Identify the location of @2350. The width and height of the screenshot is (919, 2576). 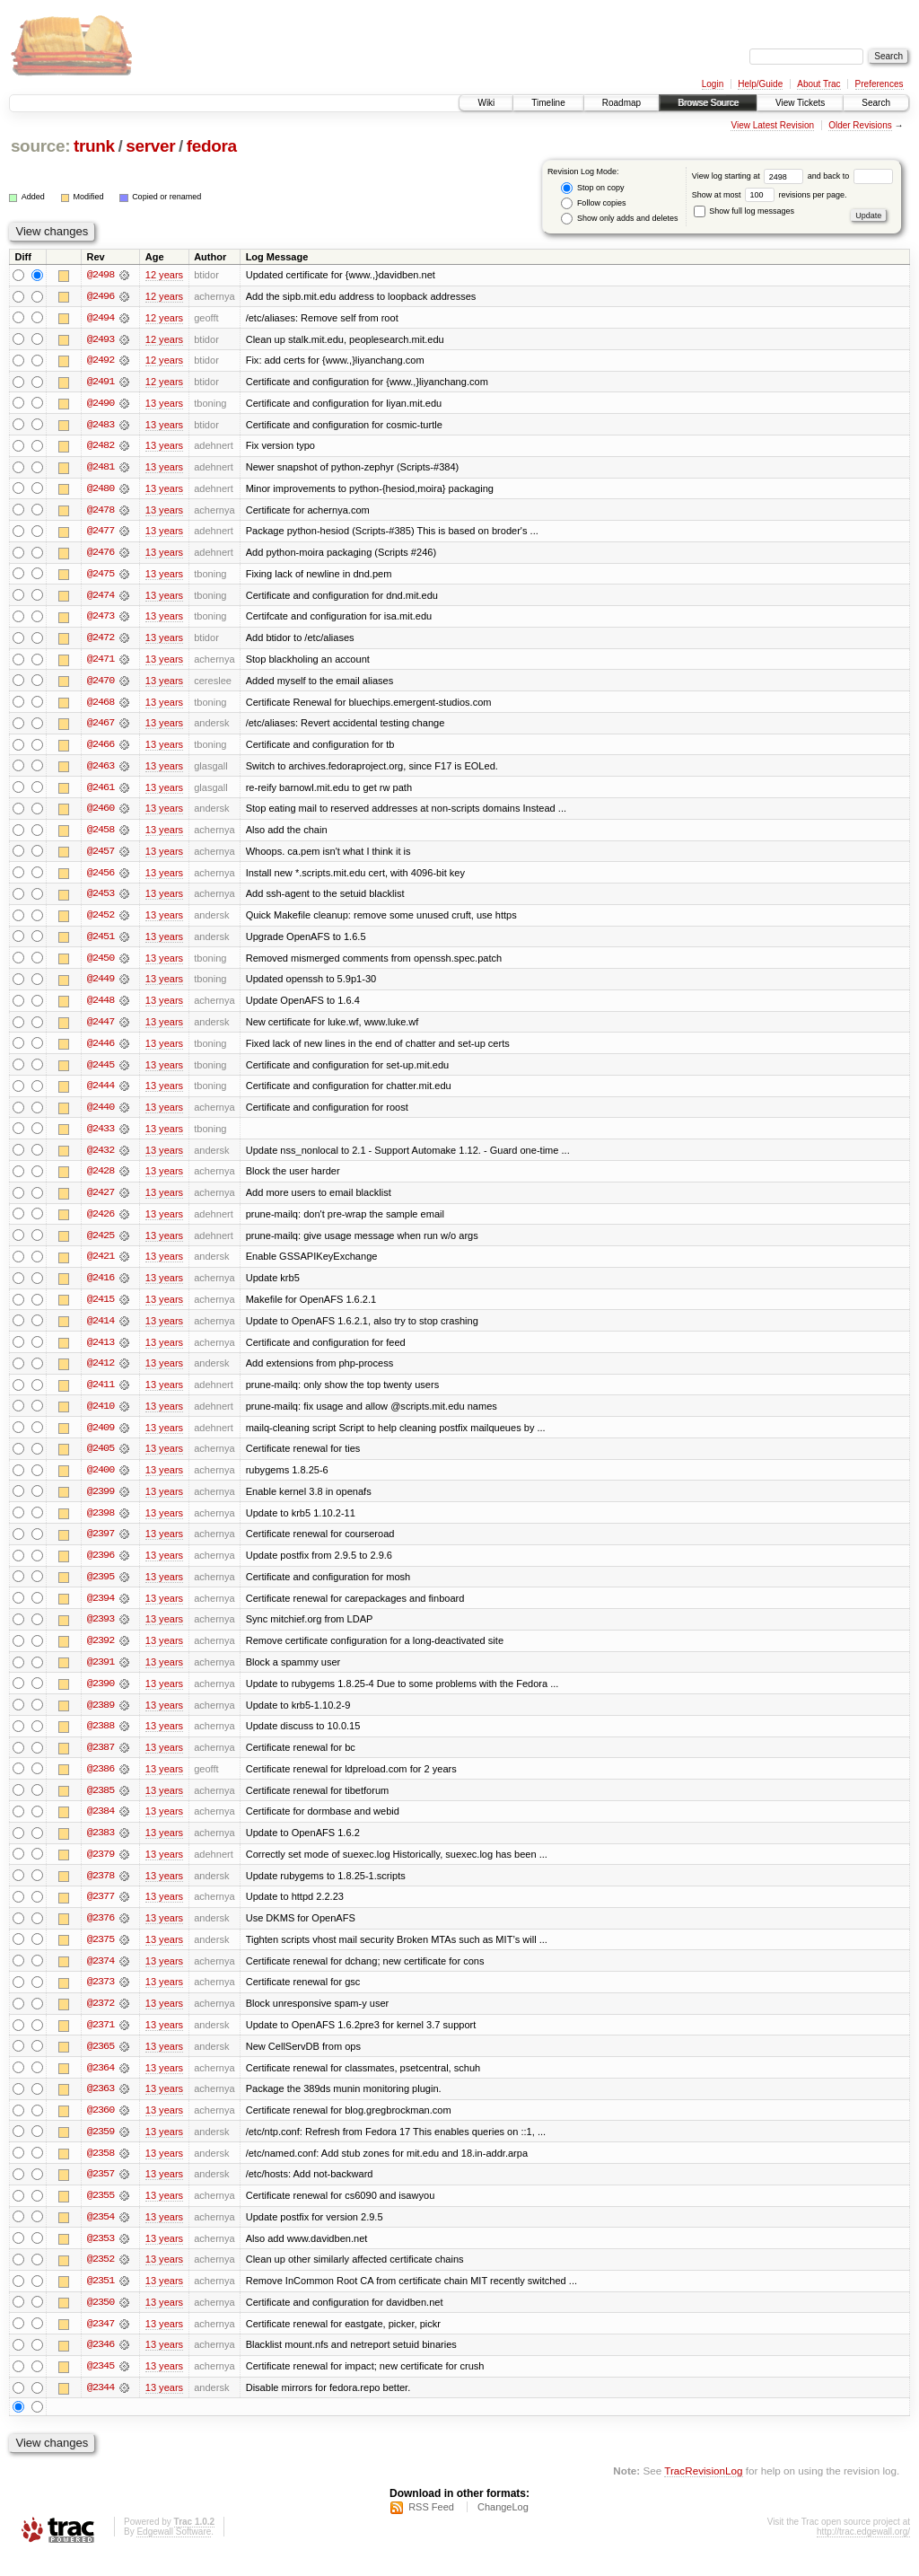
(100, 2322).